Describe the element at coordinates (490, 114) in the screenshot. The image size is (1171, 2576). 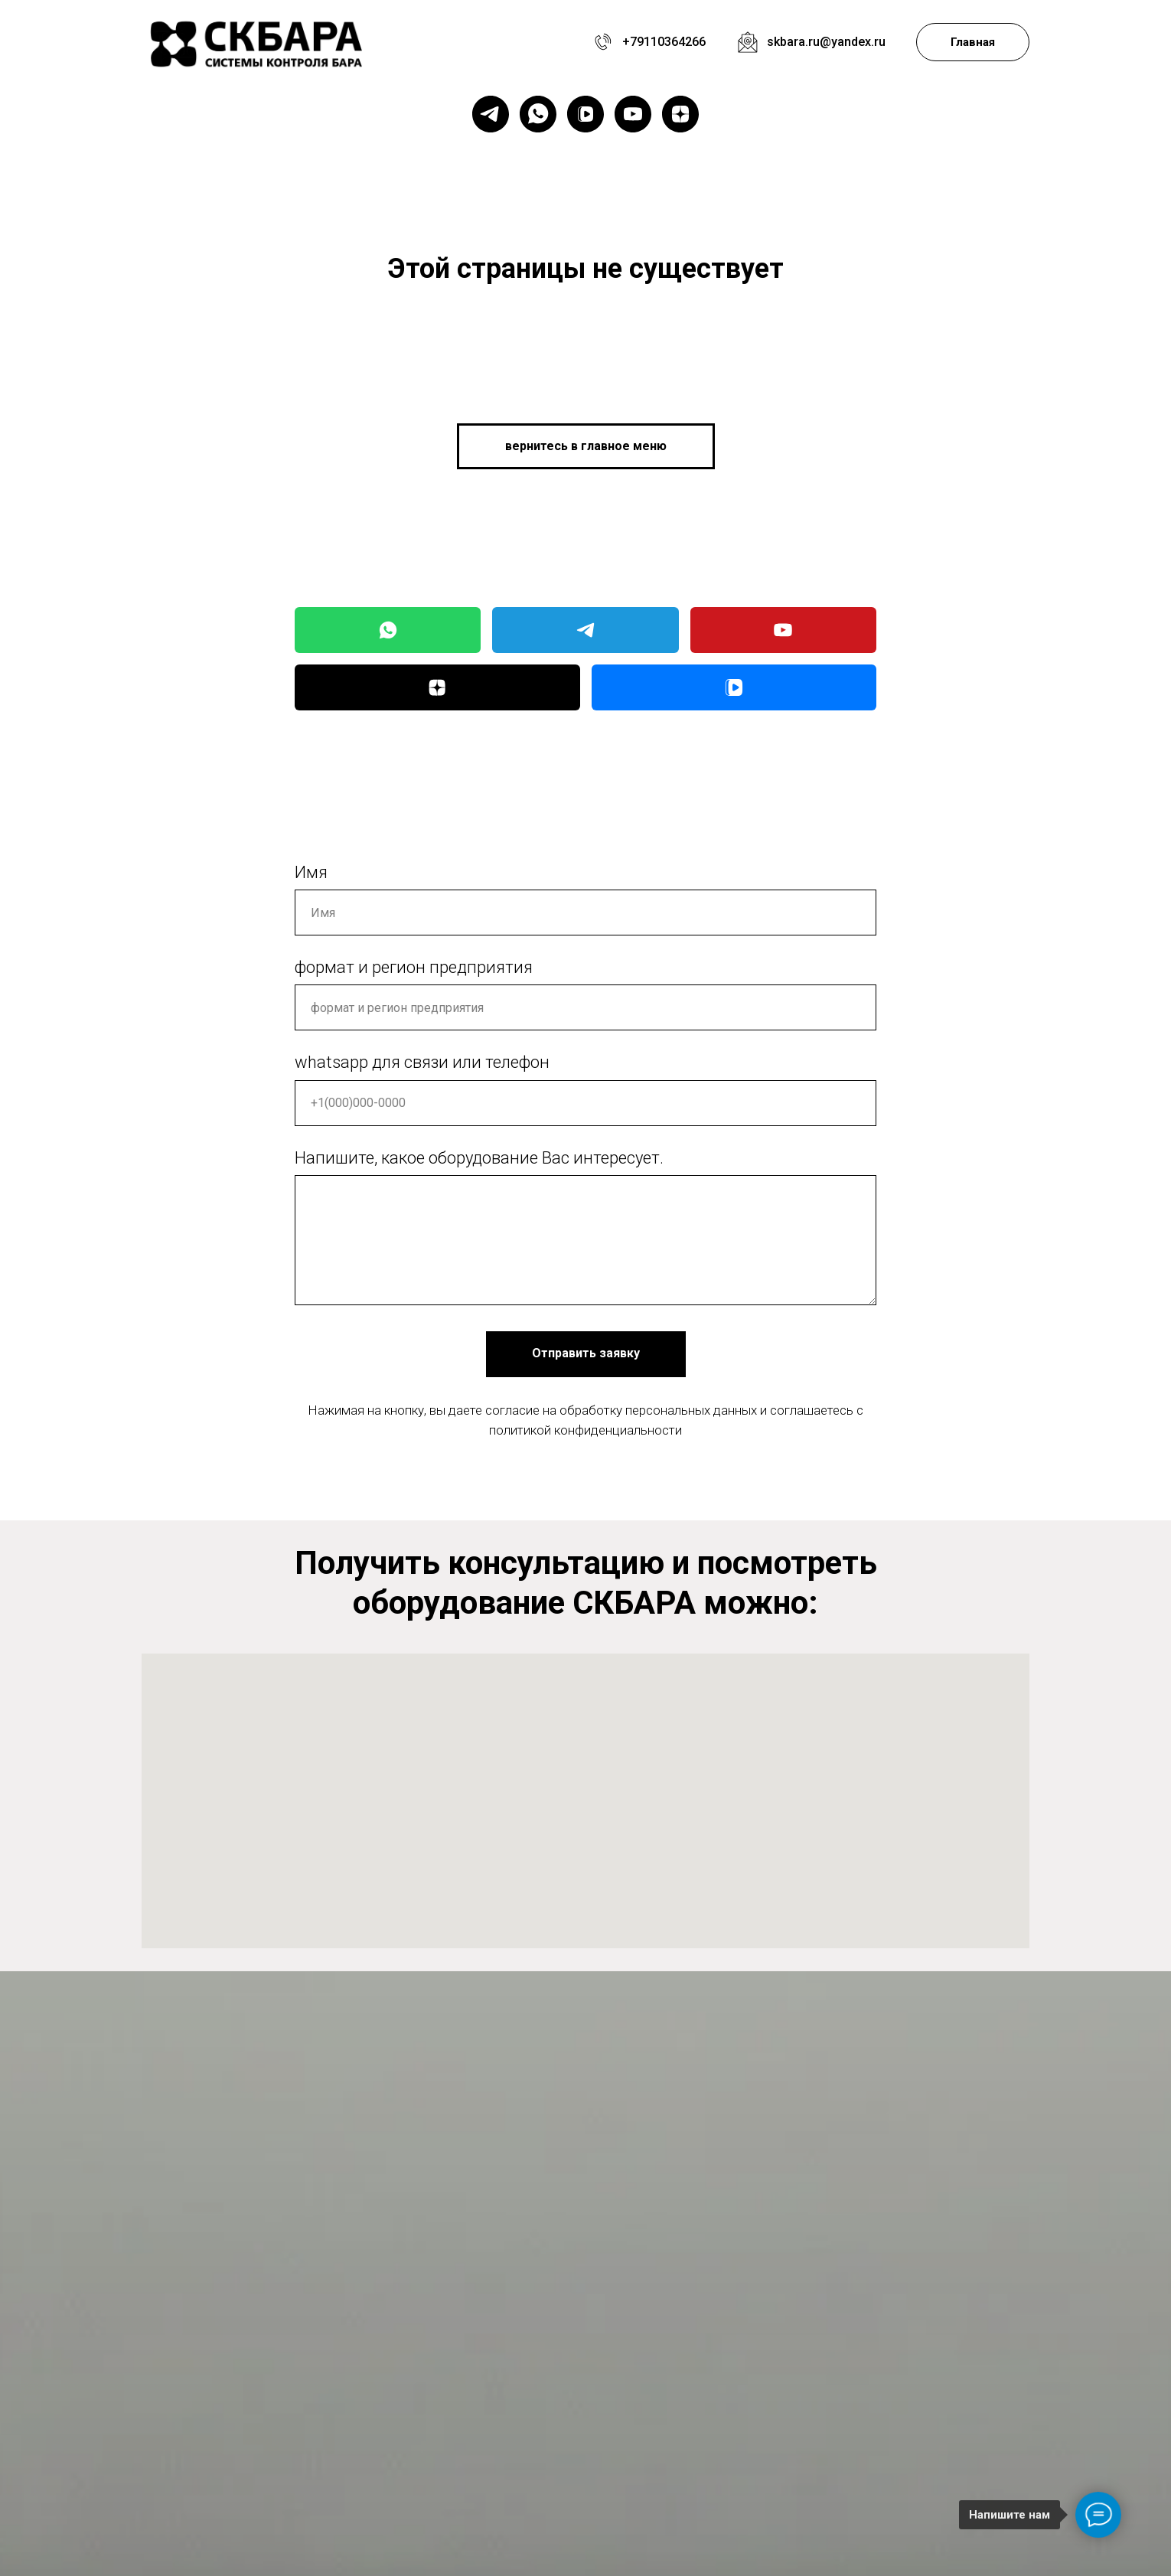
I see `[telegram]` at that location.